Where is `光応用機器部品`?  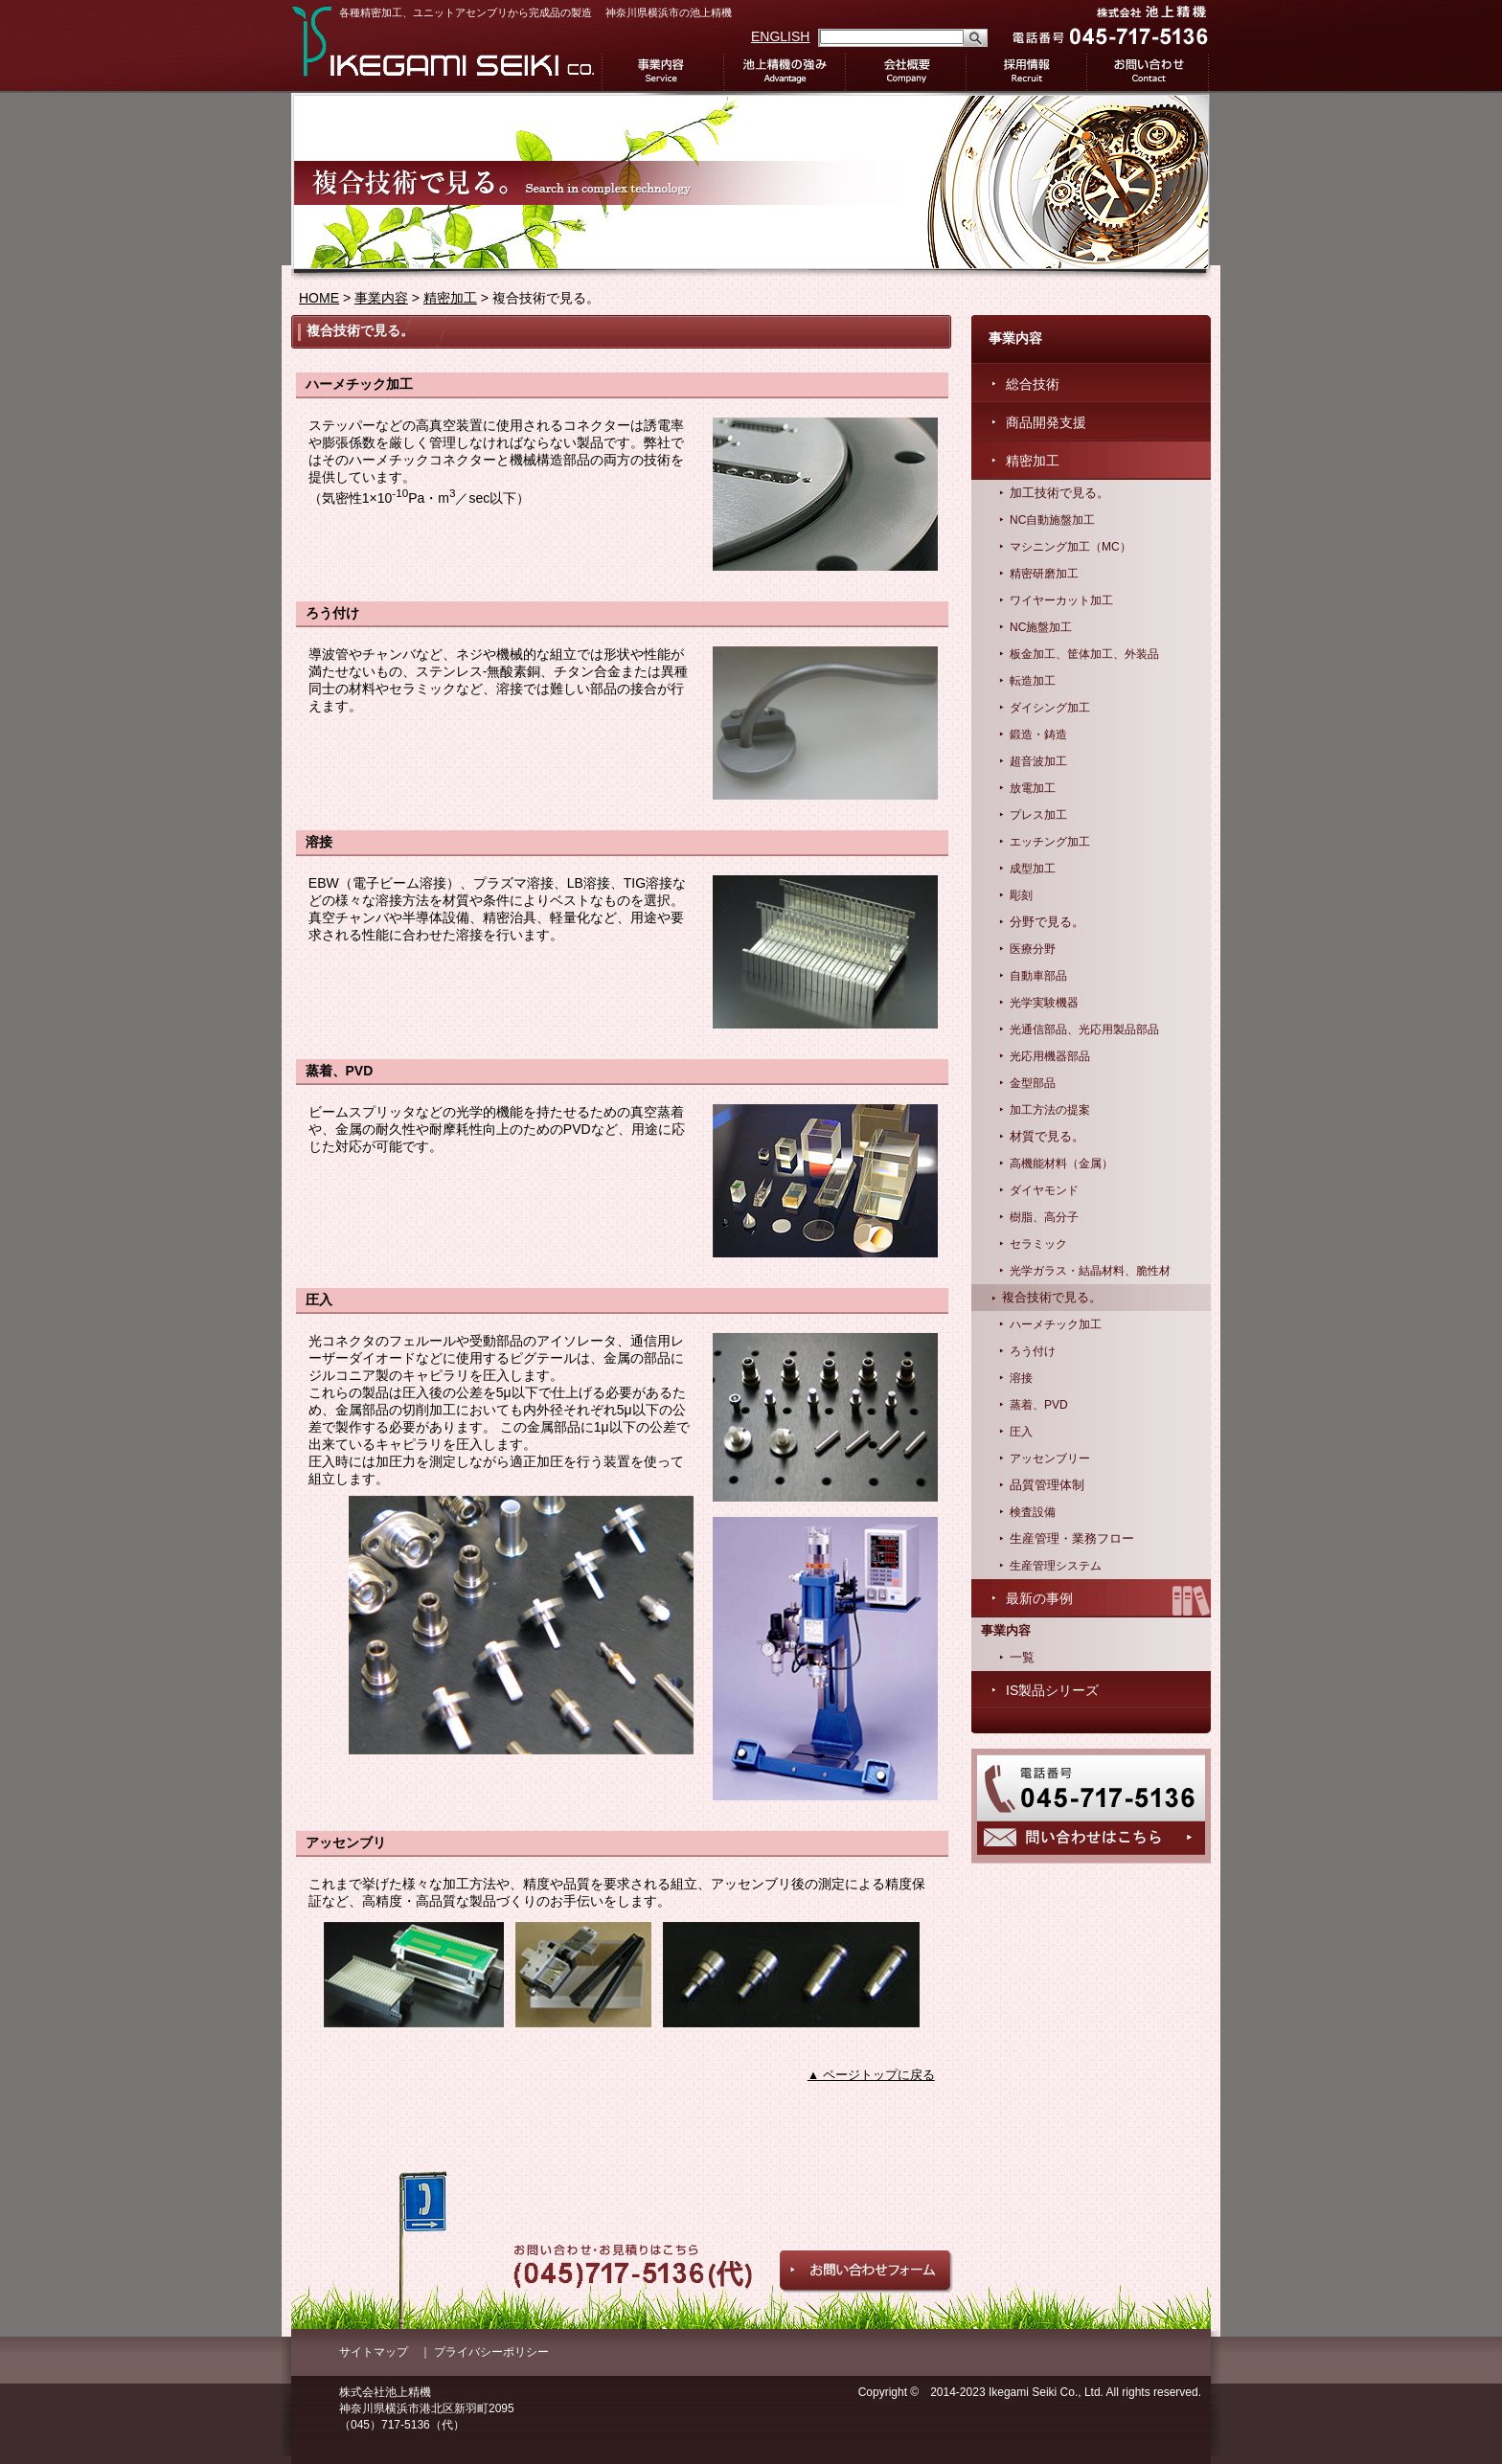
光応用機器部品 is located at coordinates (1050, 1056).